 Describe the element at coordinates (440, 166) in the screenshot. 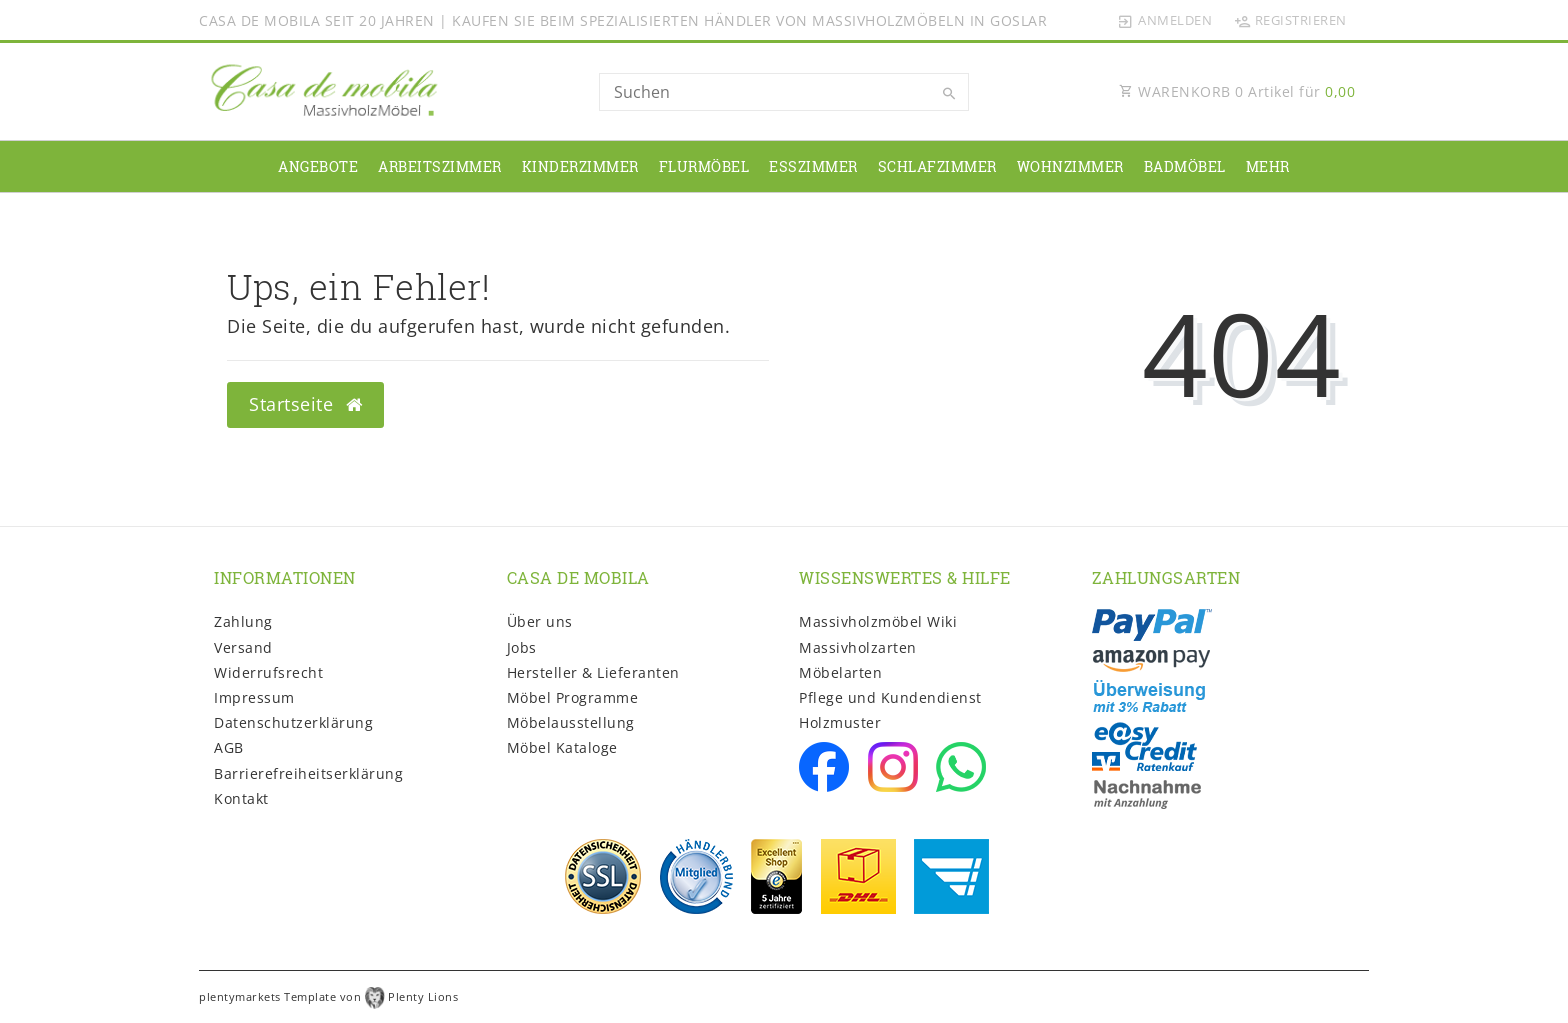

I see `Arbeitszimmer` at that location.